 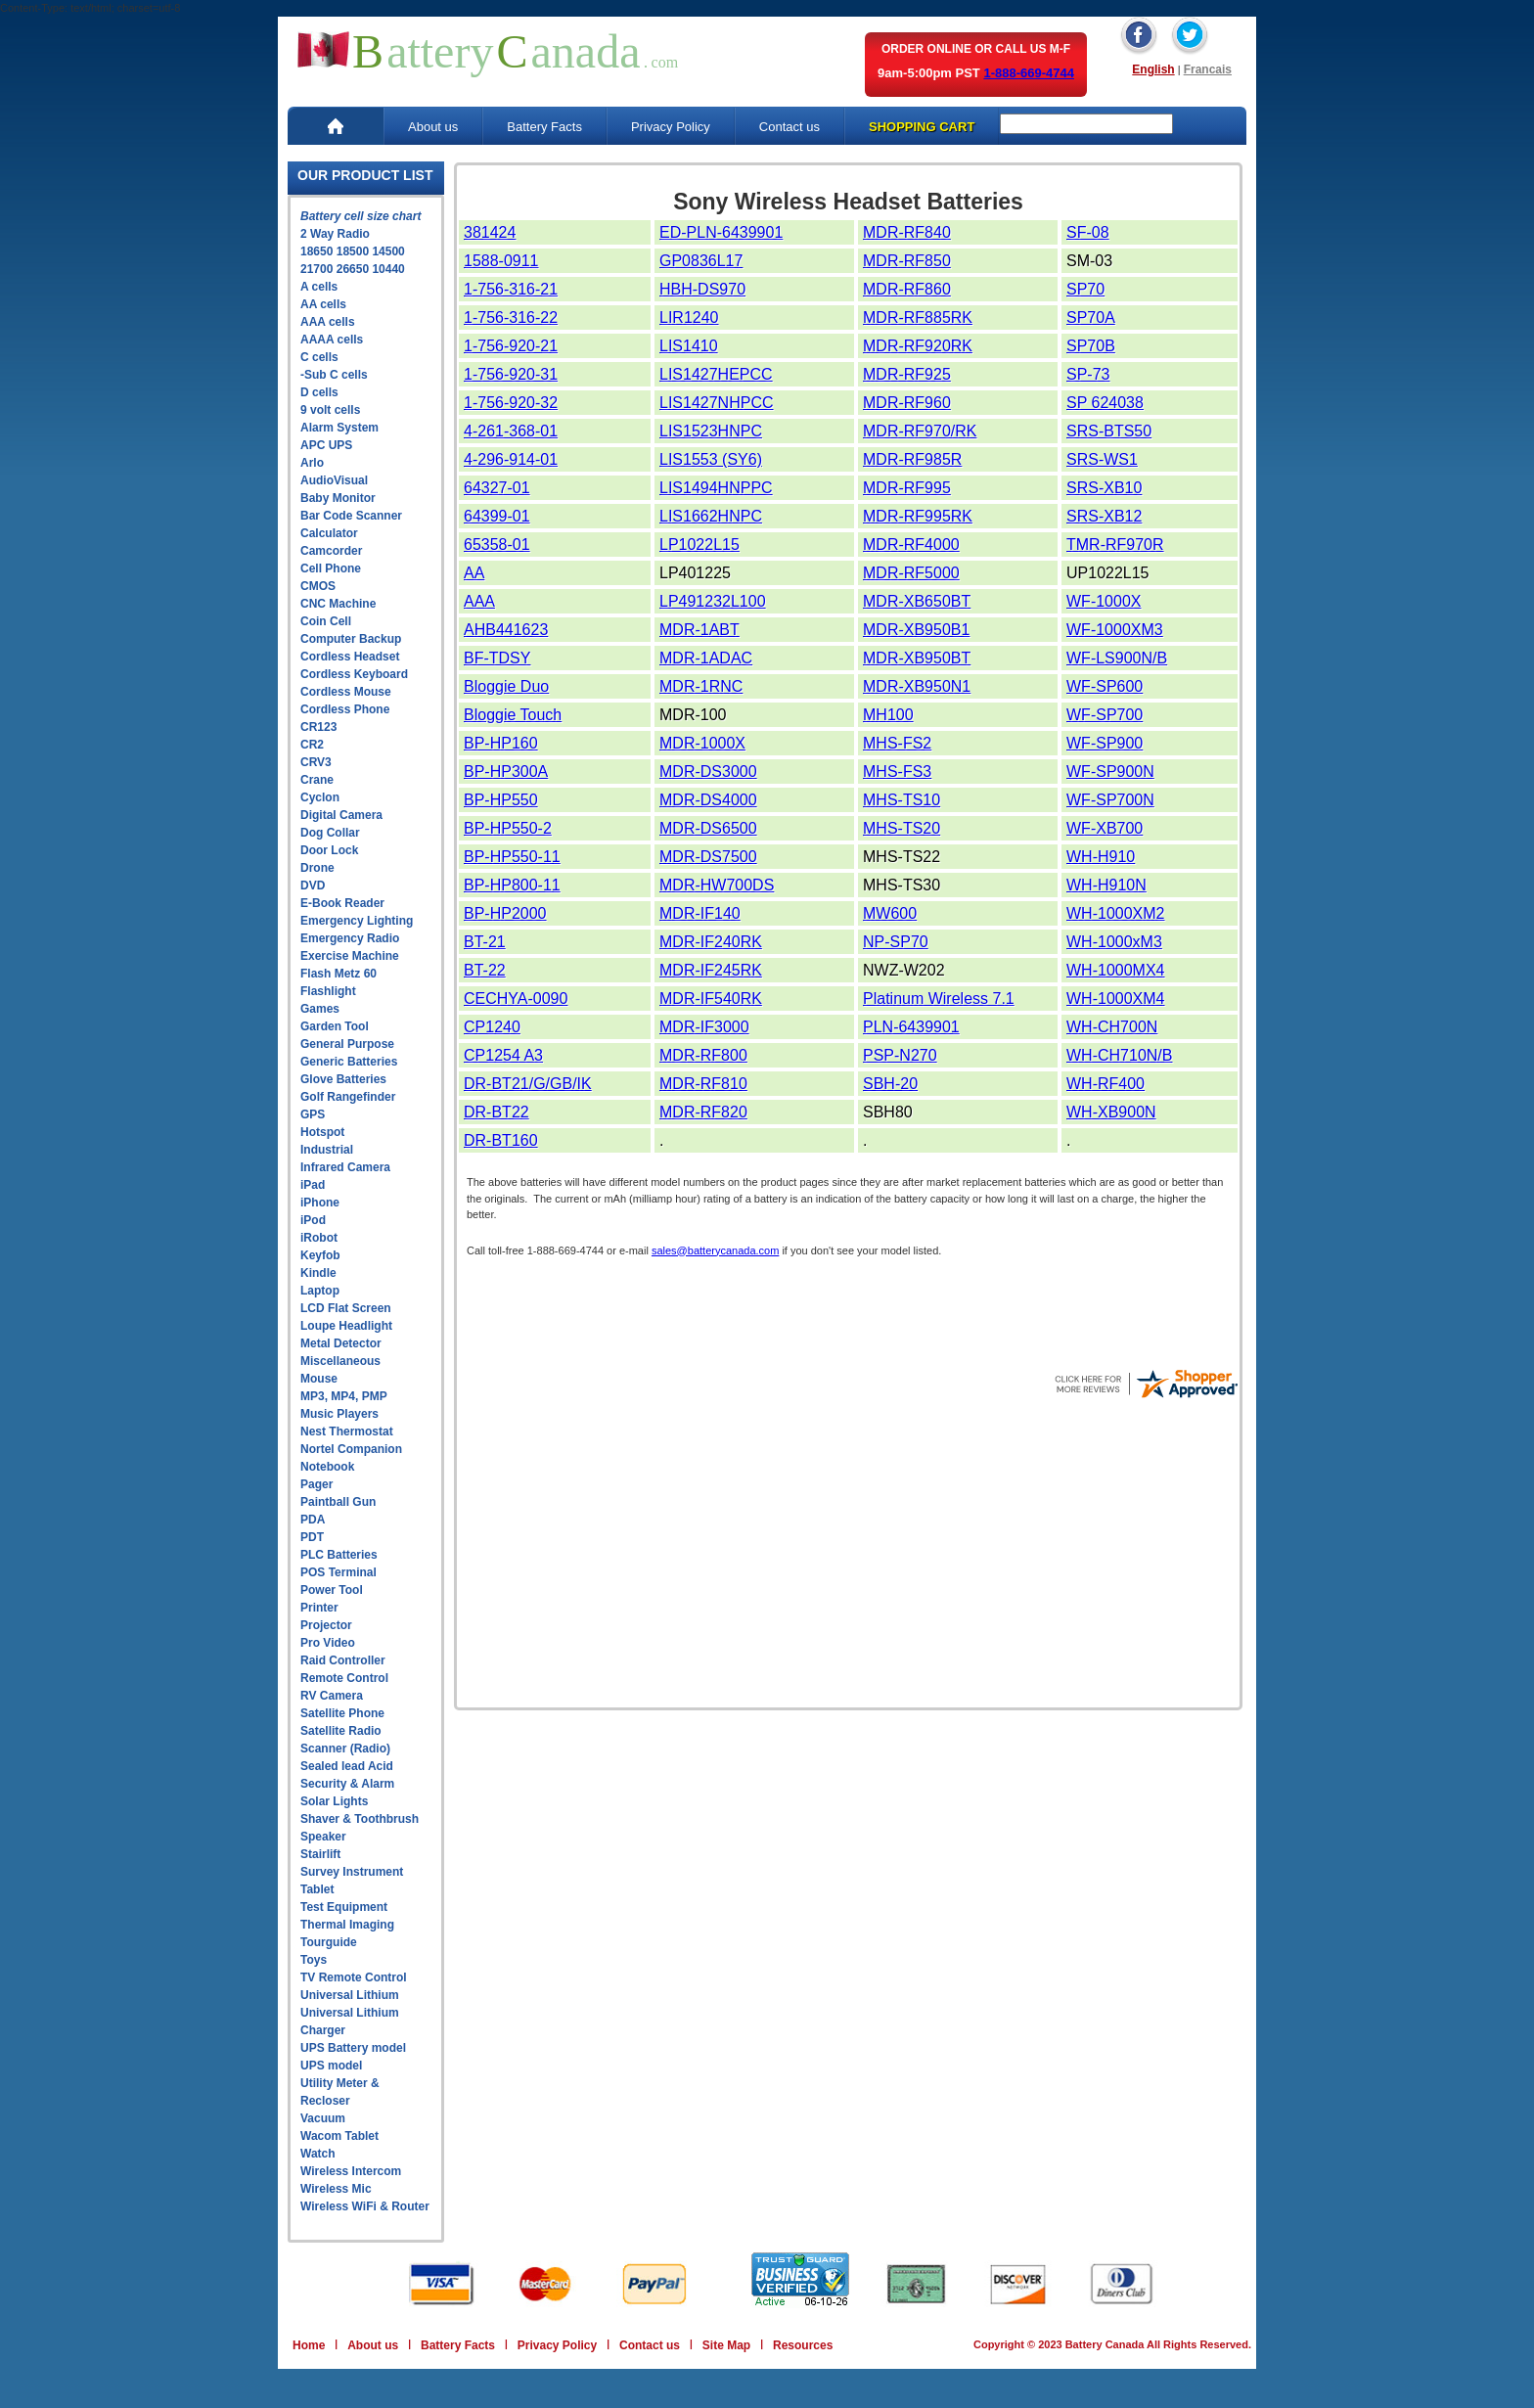 I want to click on Hotspot, so click(x=322, y=1132).